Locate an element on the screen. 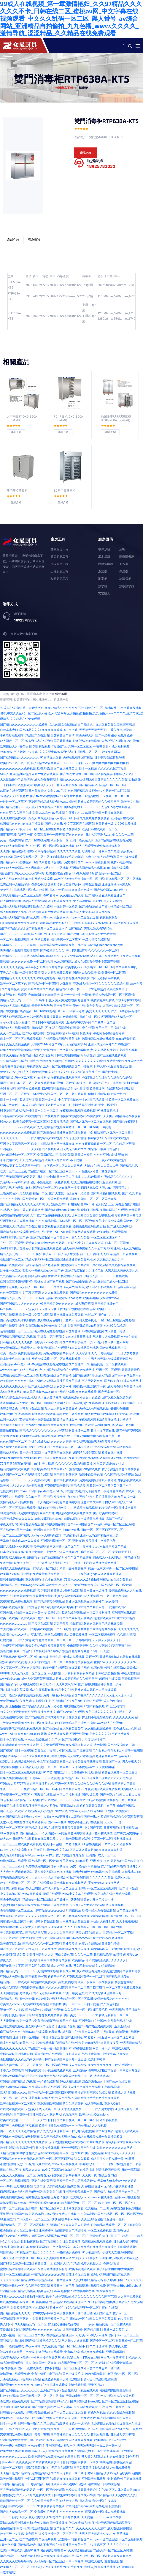 This screenshot has height=2576, width=143. 亚洲高清在线视频 is located at coordinates (124, 1613).